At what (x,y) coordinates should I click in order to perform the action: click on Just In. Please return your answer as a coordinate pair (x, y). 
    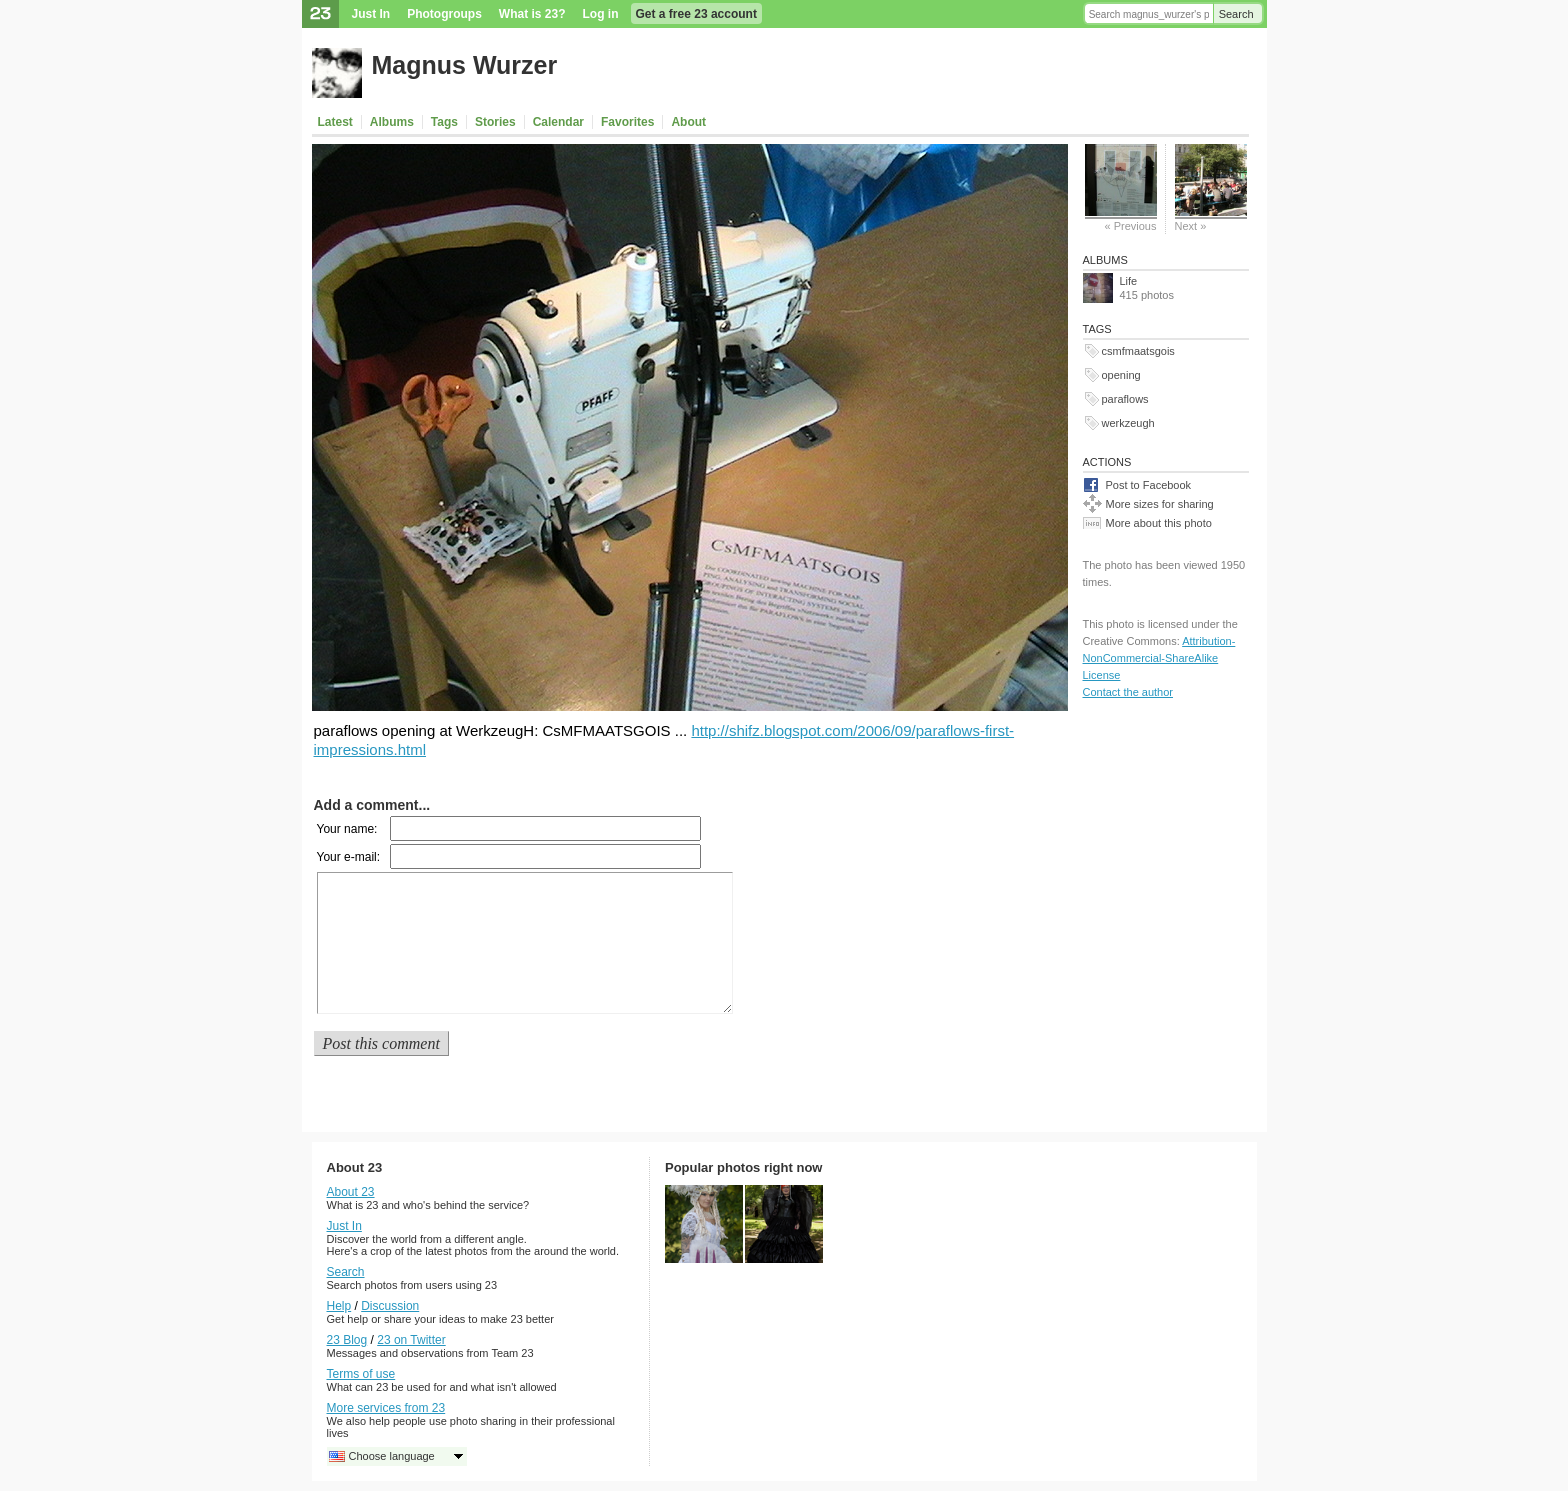
    Looking at the image, I should click on (371, 14).